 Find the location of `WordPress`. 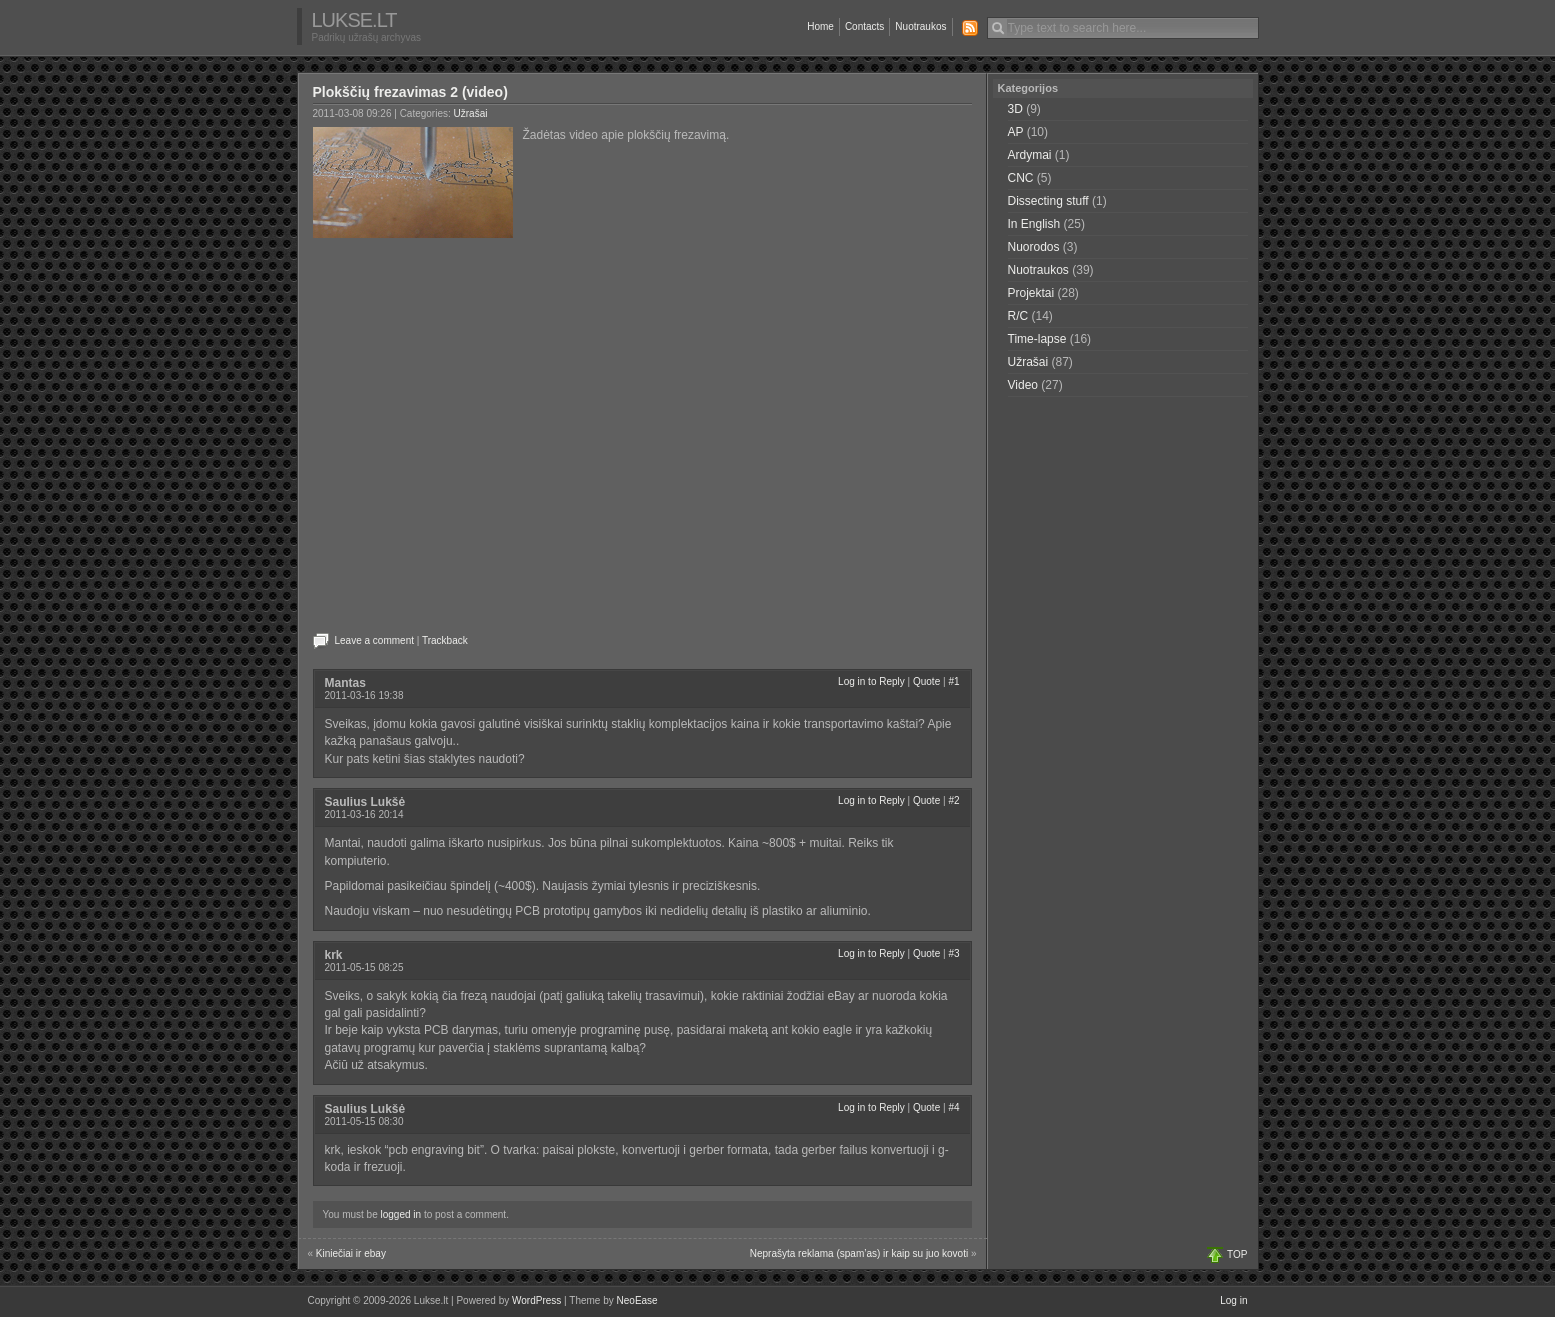

WordPress is located at coordinates (536, 1300).